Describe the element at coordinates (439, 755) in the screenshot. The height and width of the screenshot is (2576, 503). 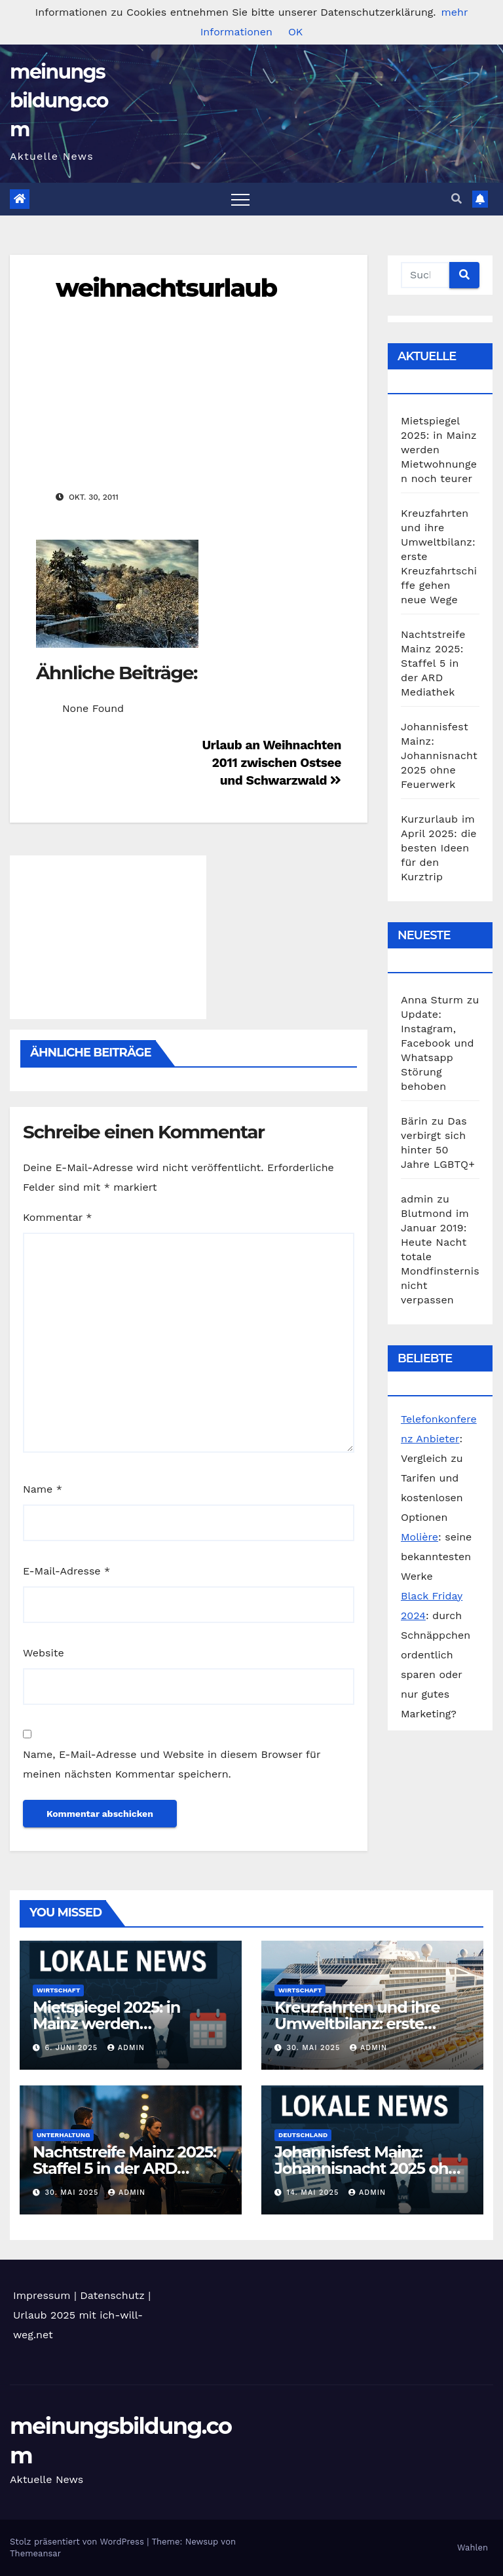
I see `Johannisfest Mainz: Johannisnacht 2025 ohne Feuerwerk` at that location.